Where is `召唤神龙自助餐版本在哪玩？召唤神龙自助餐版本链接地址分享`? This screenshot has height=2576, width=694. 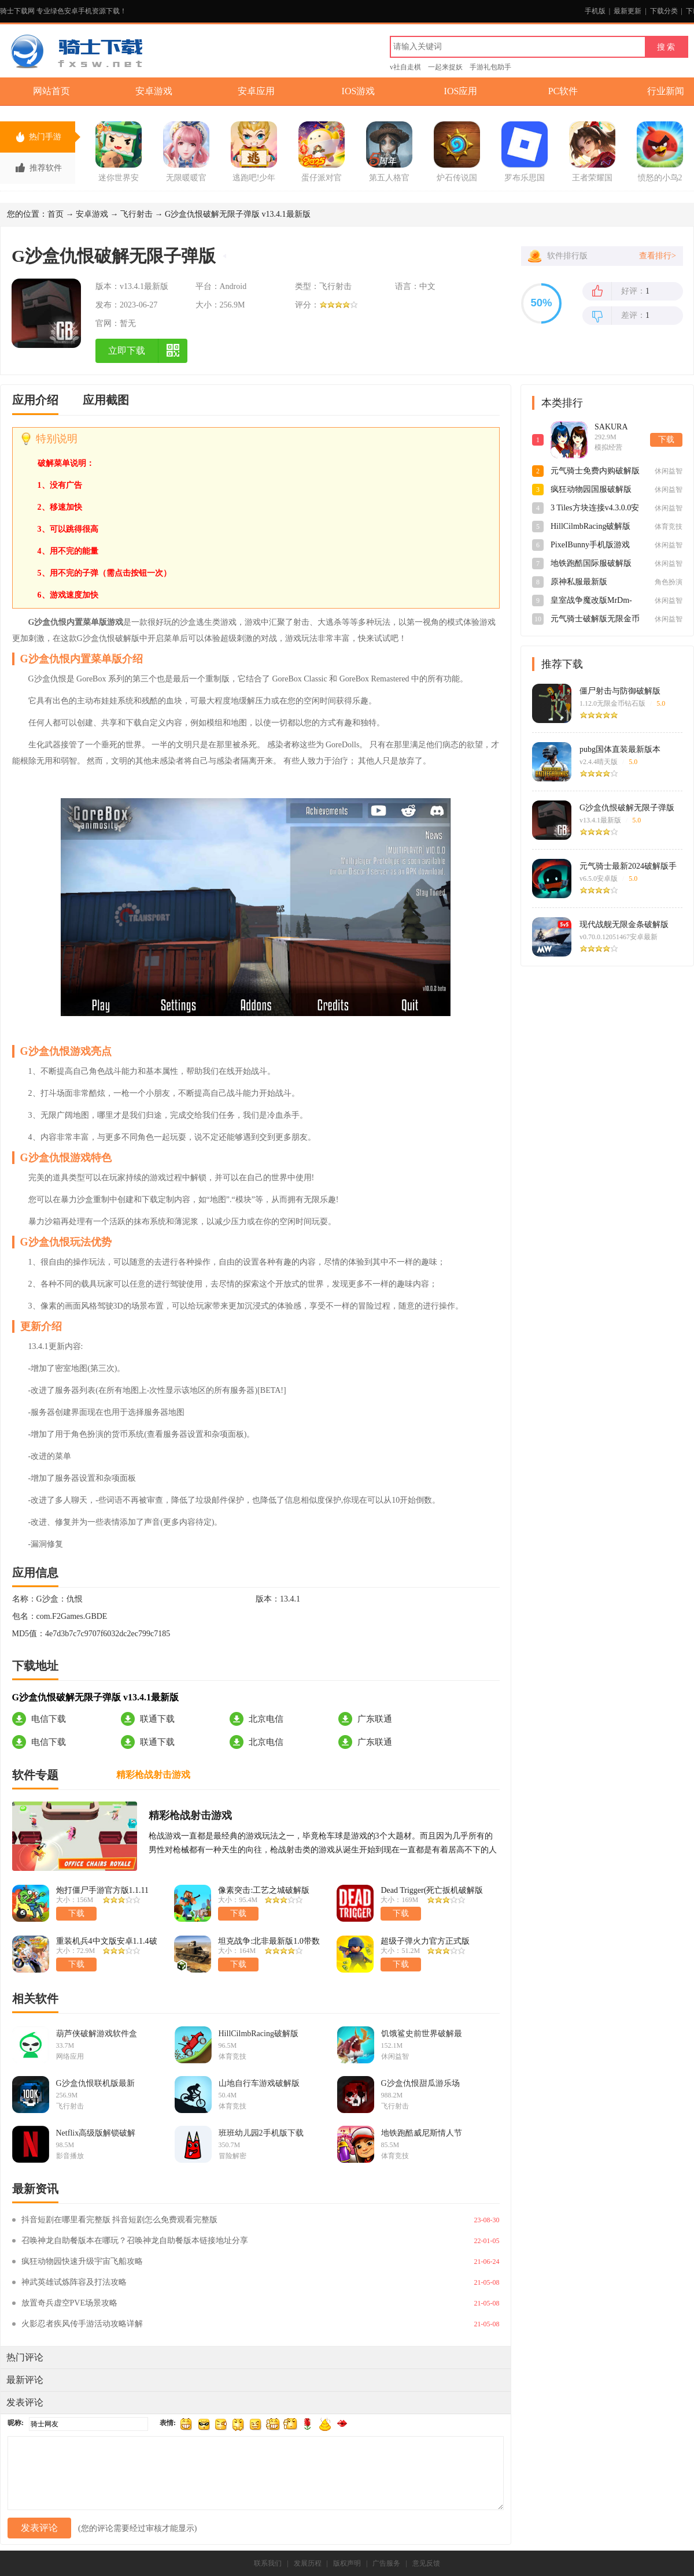
召唤神龙自助餐版本在哪玩？召唤神龙自助餐版本链接地址分享 is located at coordinates (134, 2240).